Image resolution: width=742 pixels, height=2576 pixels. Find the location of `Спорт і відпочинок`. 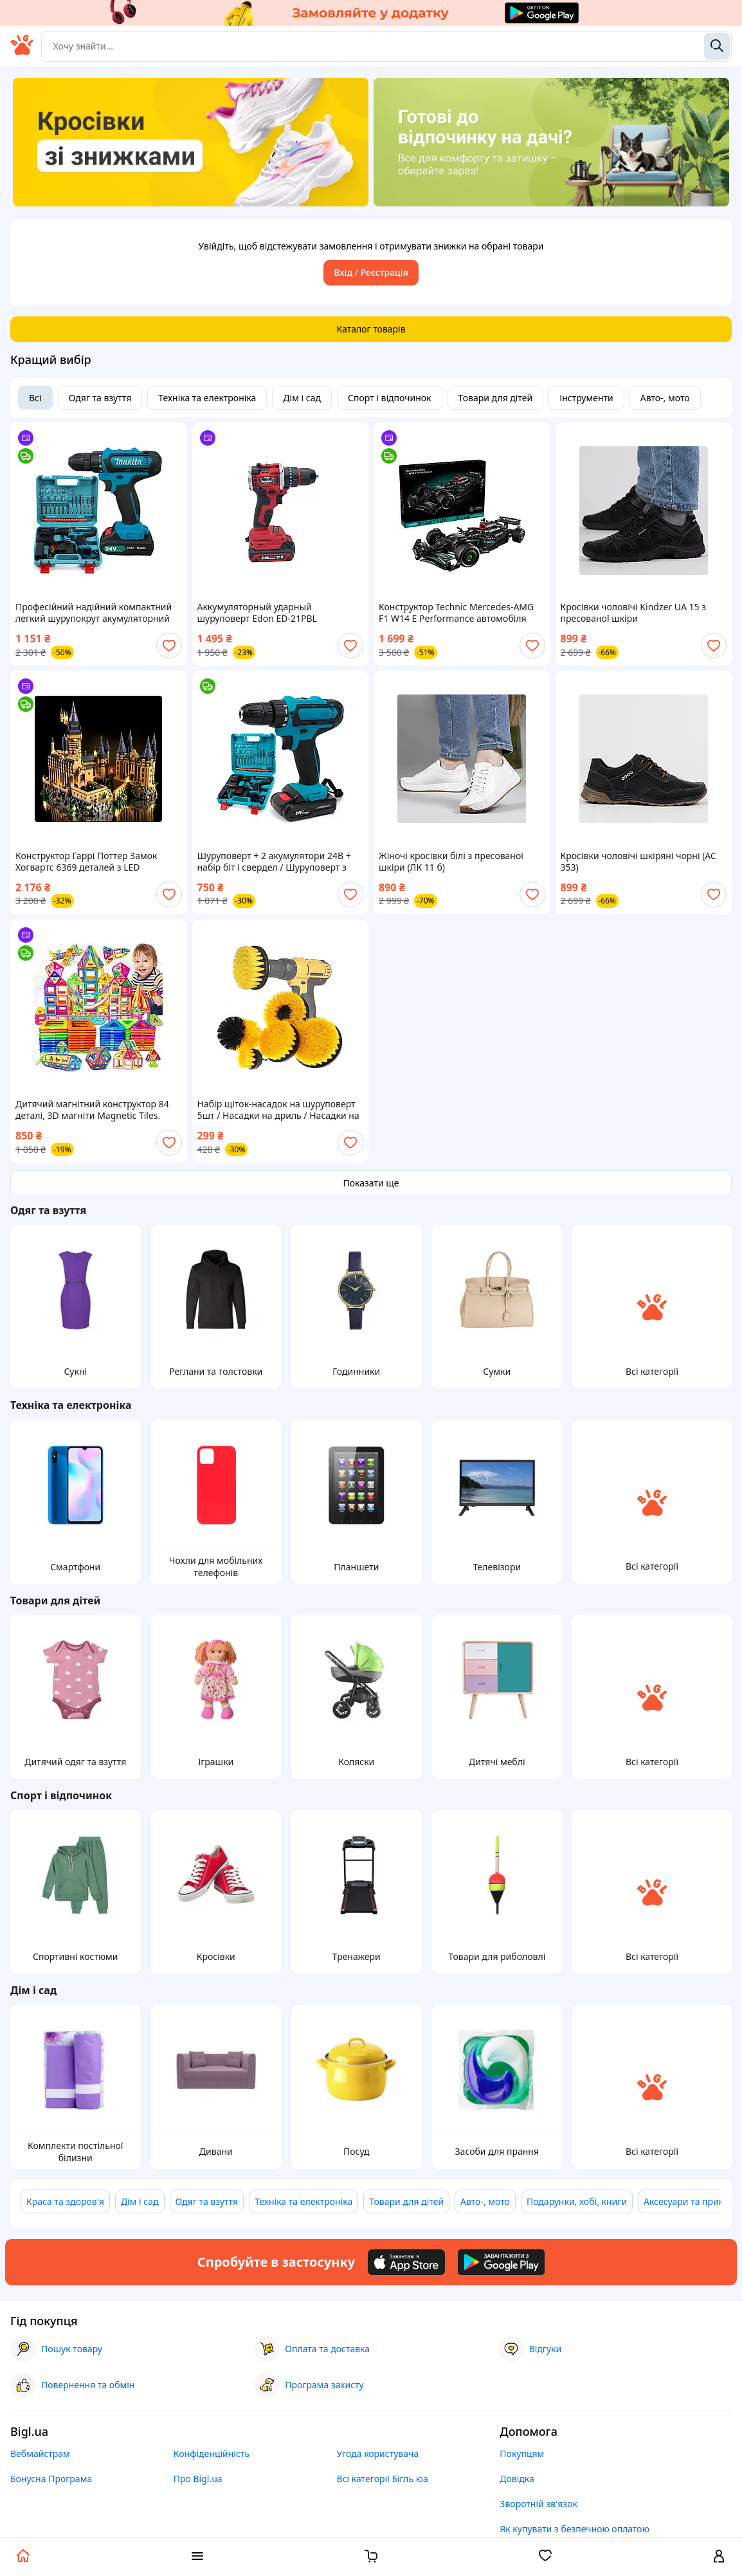

Спорт і відпочинок is located at coordinates (389, 398).